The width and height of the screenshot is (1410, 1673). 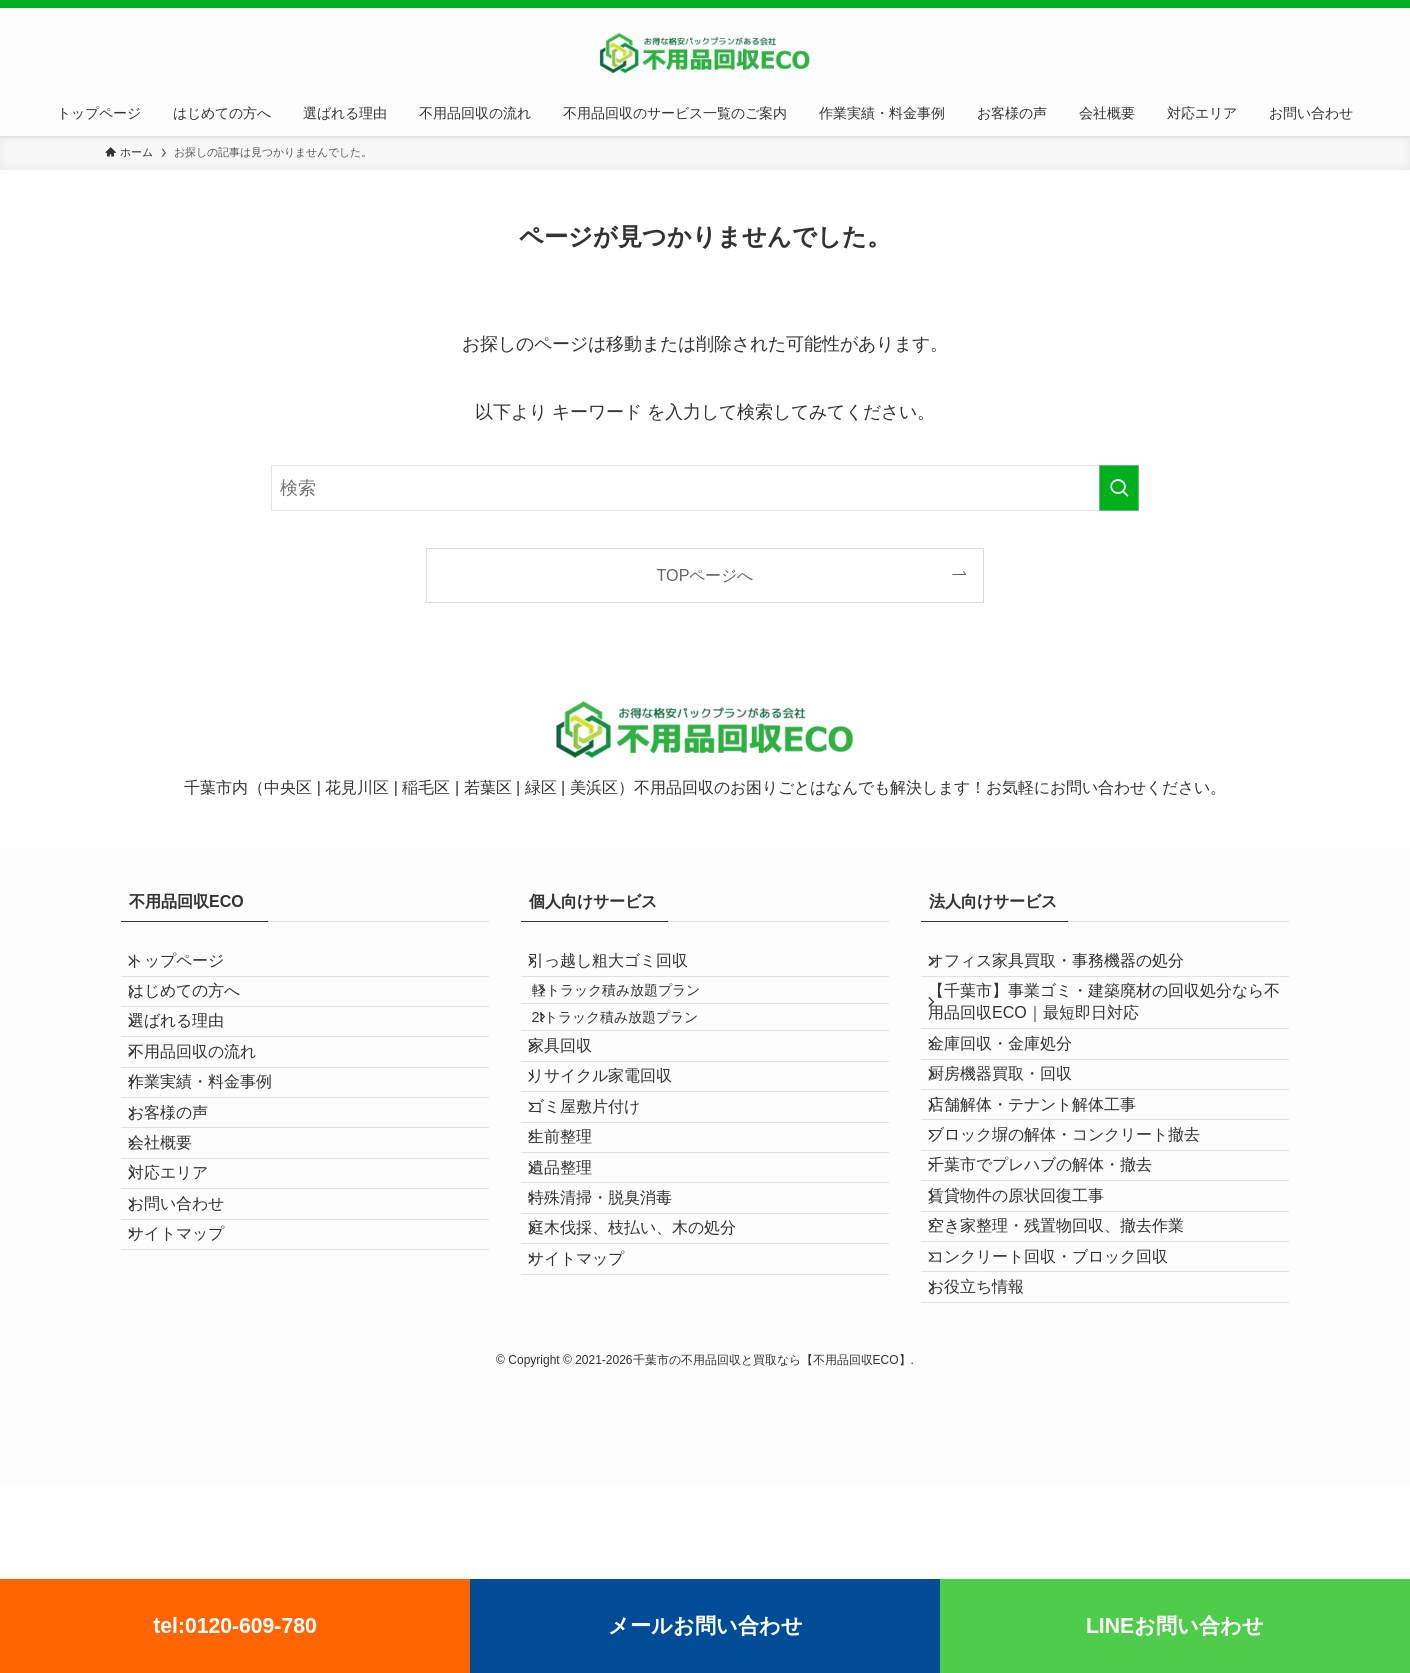 I want to click on 2tトラック積み放題プラン, so click(x=640, y=1057).